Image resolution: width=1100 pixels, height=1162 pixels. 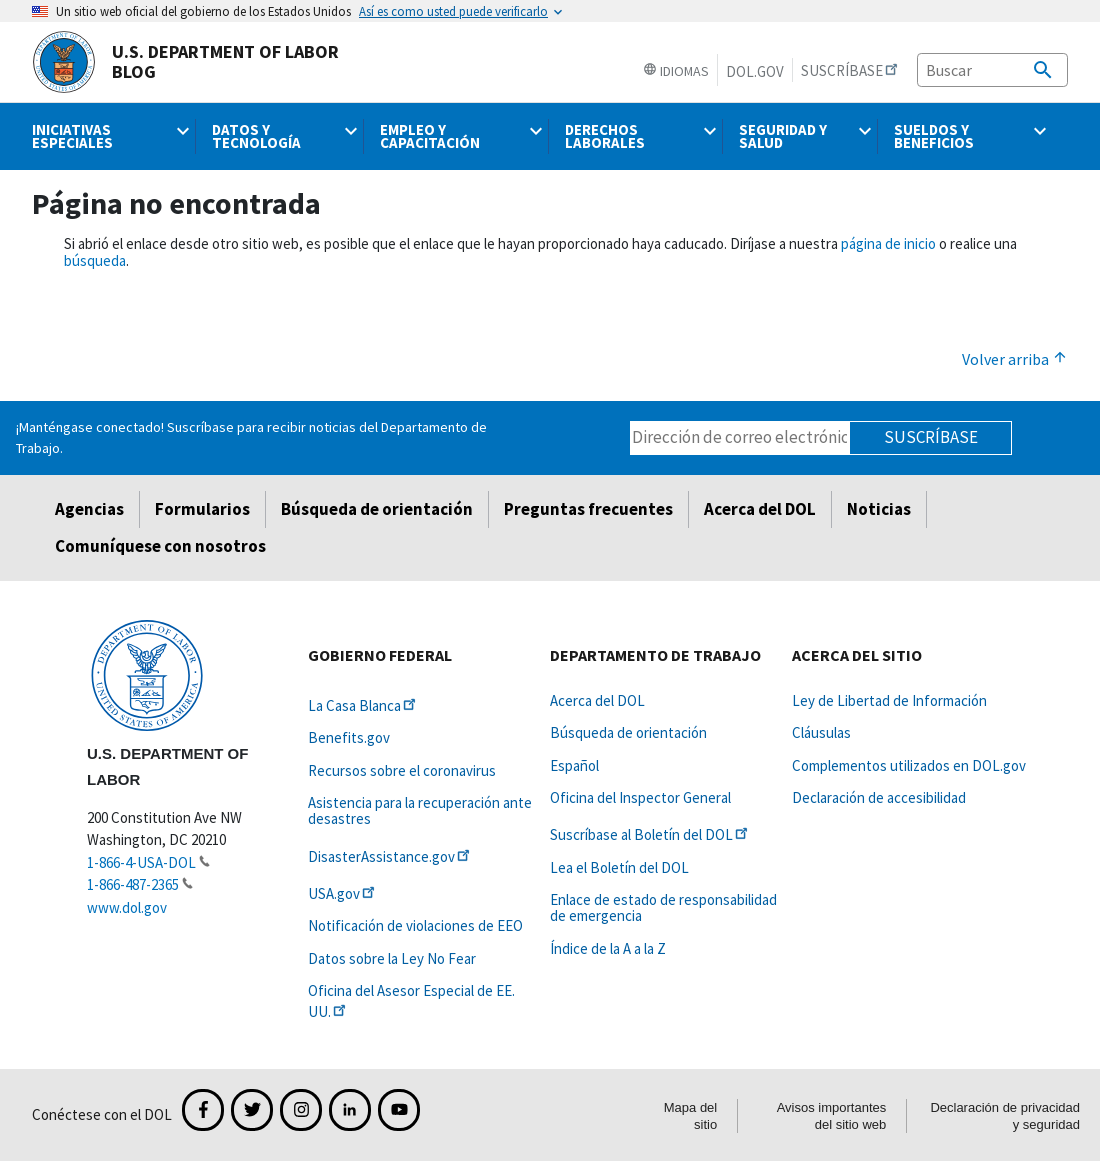 I want to click on Comuníquese con nosotros, so click(x=160, y=546).